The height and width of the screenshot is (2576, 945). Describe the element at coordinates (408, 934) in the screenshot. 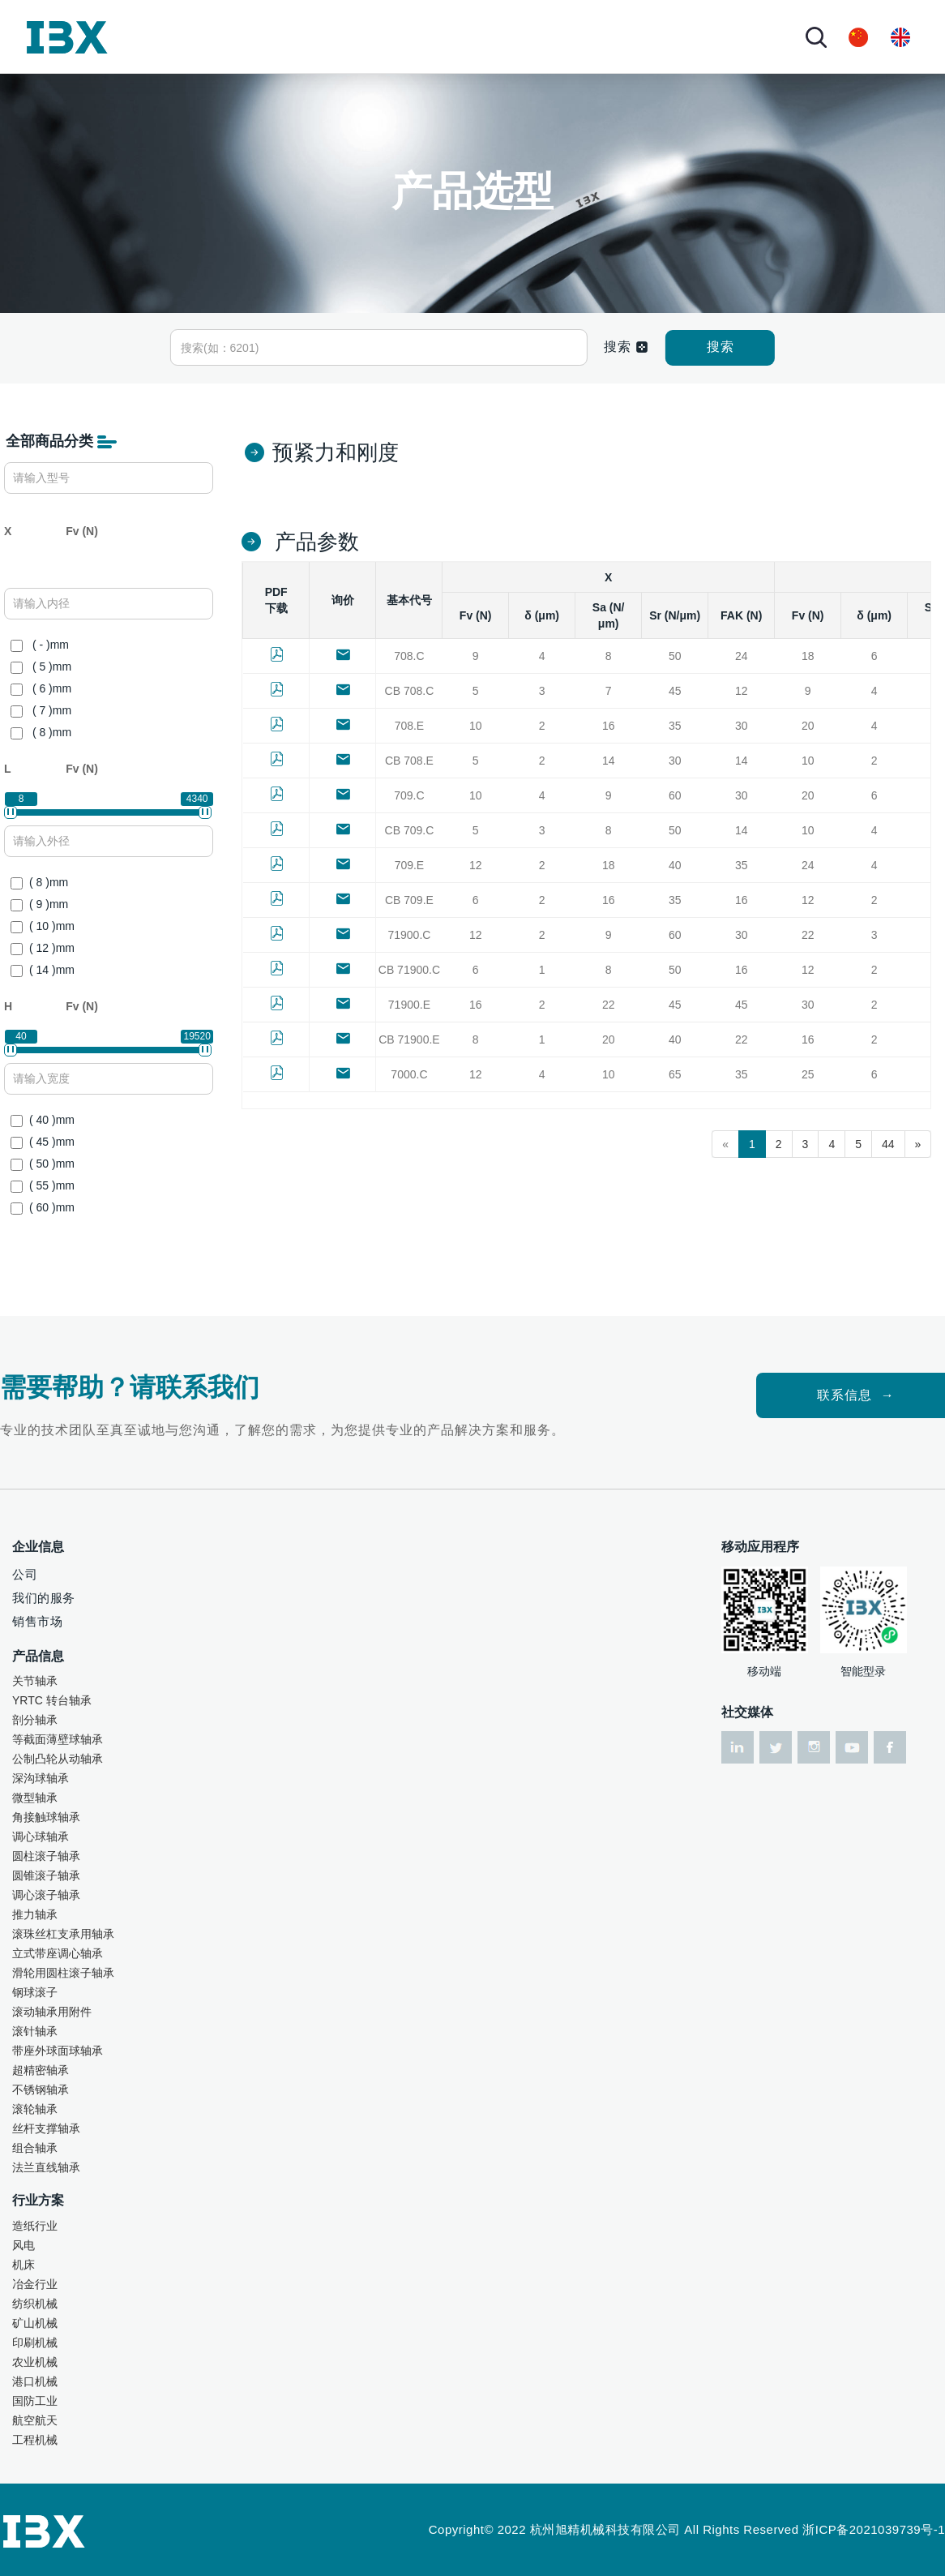

I see `71900.C` at that location.